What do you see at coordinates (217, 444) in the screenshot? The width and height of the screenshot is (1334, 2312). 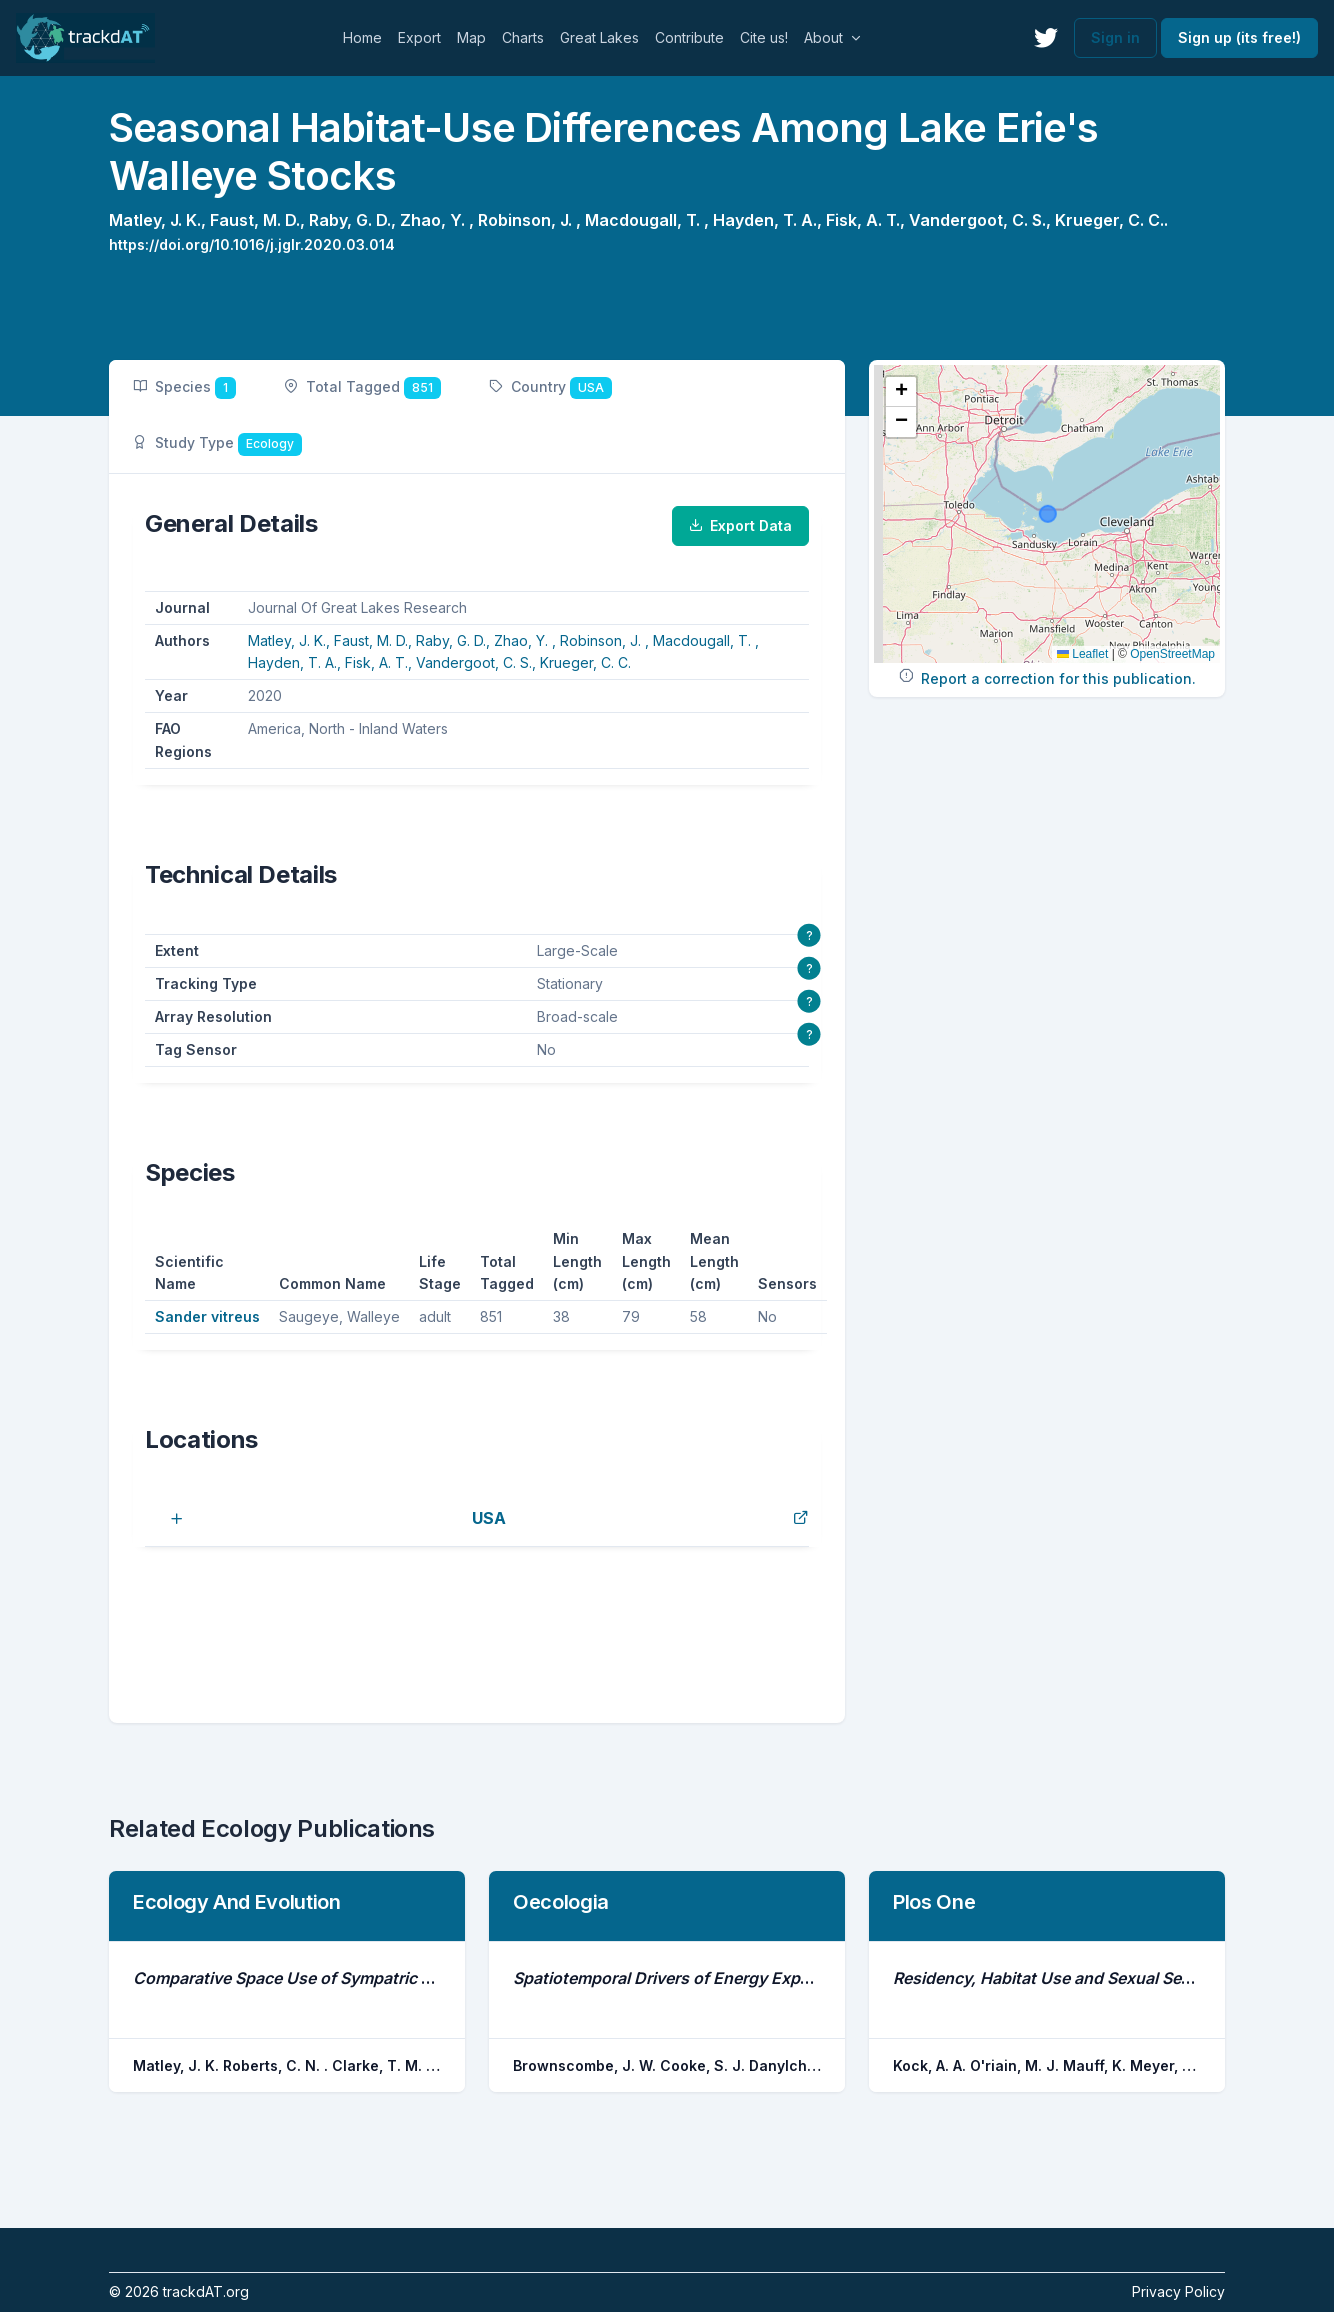 I see `Study Type` at bounding box center [217, 444].